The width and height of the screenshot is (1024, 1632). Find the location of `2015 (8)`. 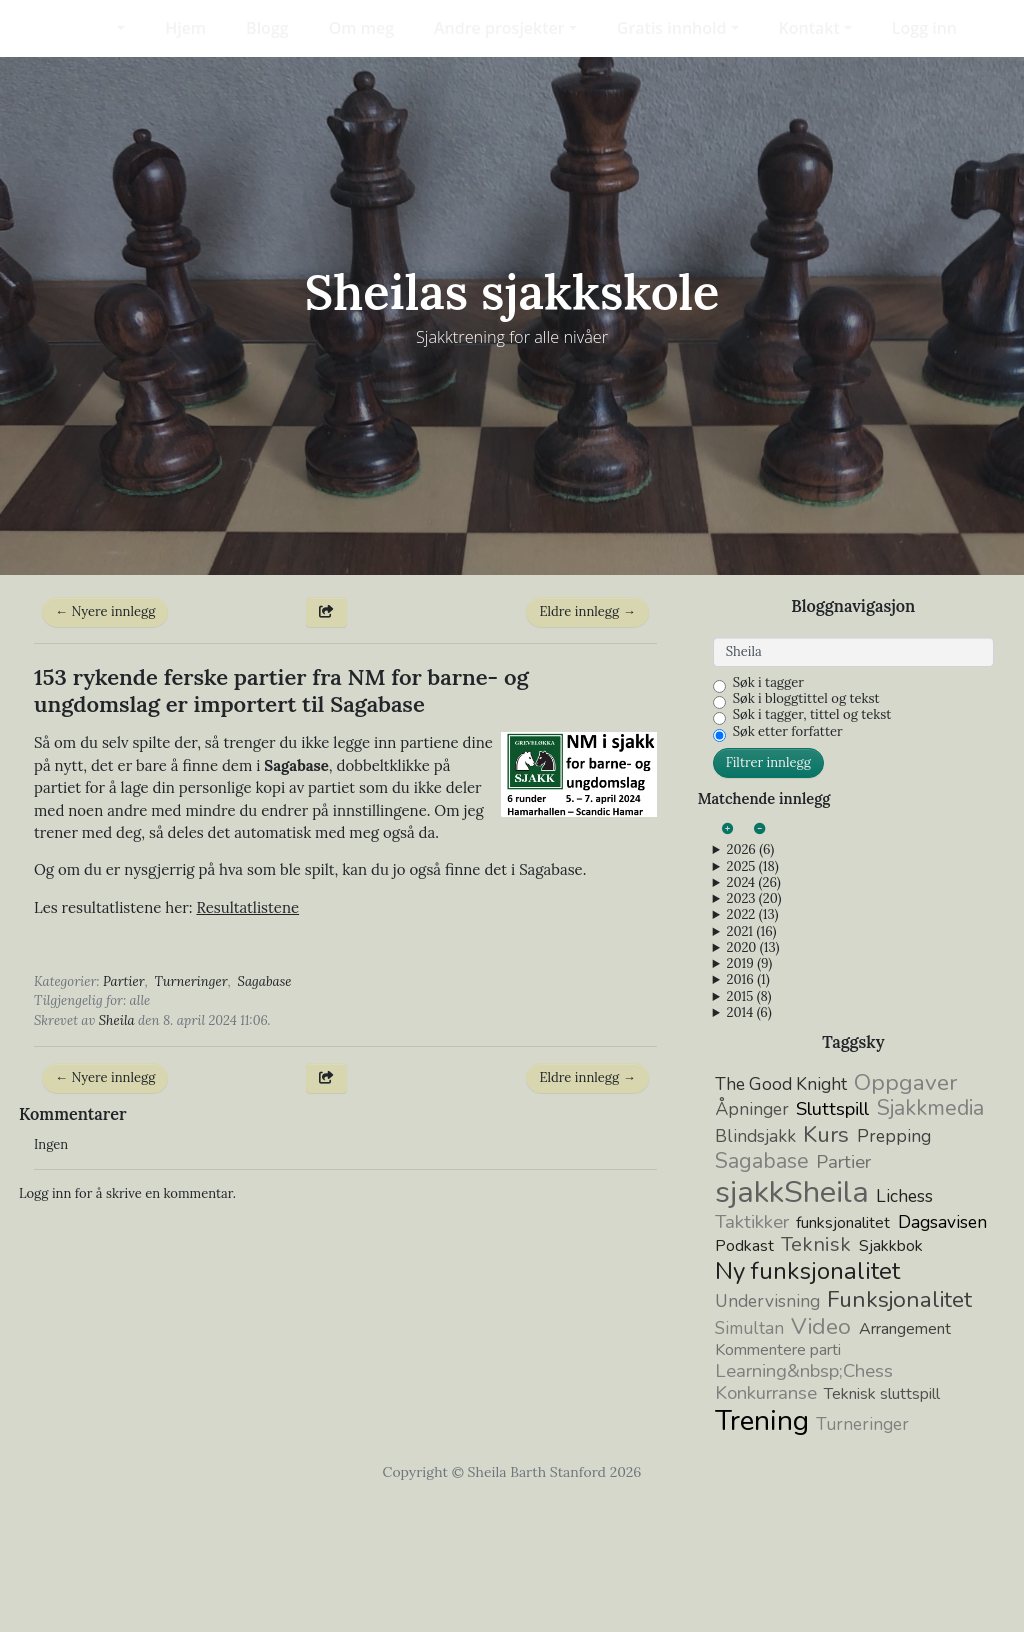

2015 (8) is located at coordinates (748, 1125).